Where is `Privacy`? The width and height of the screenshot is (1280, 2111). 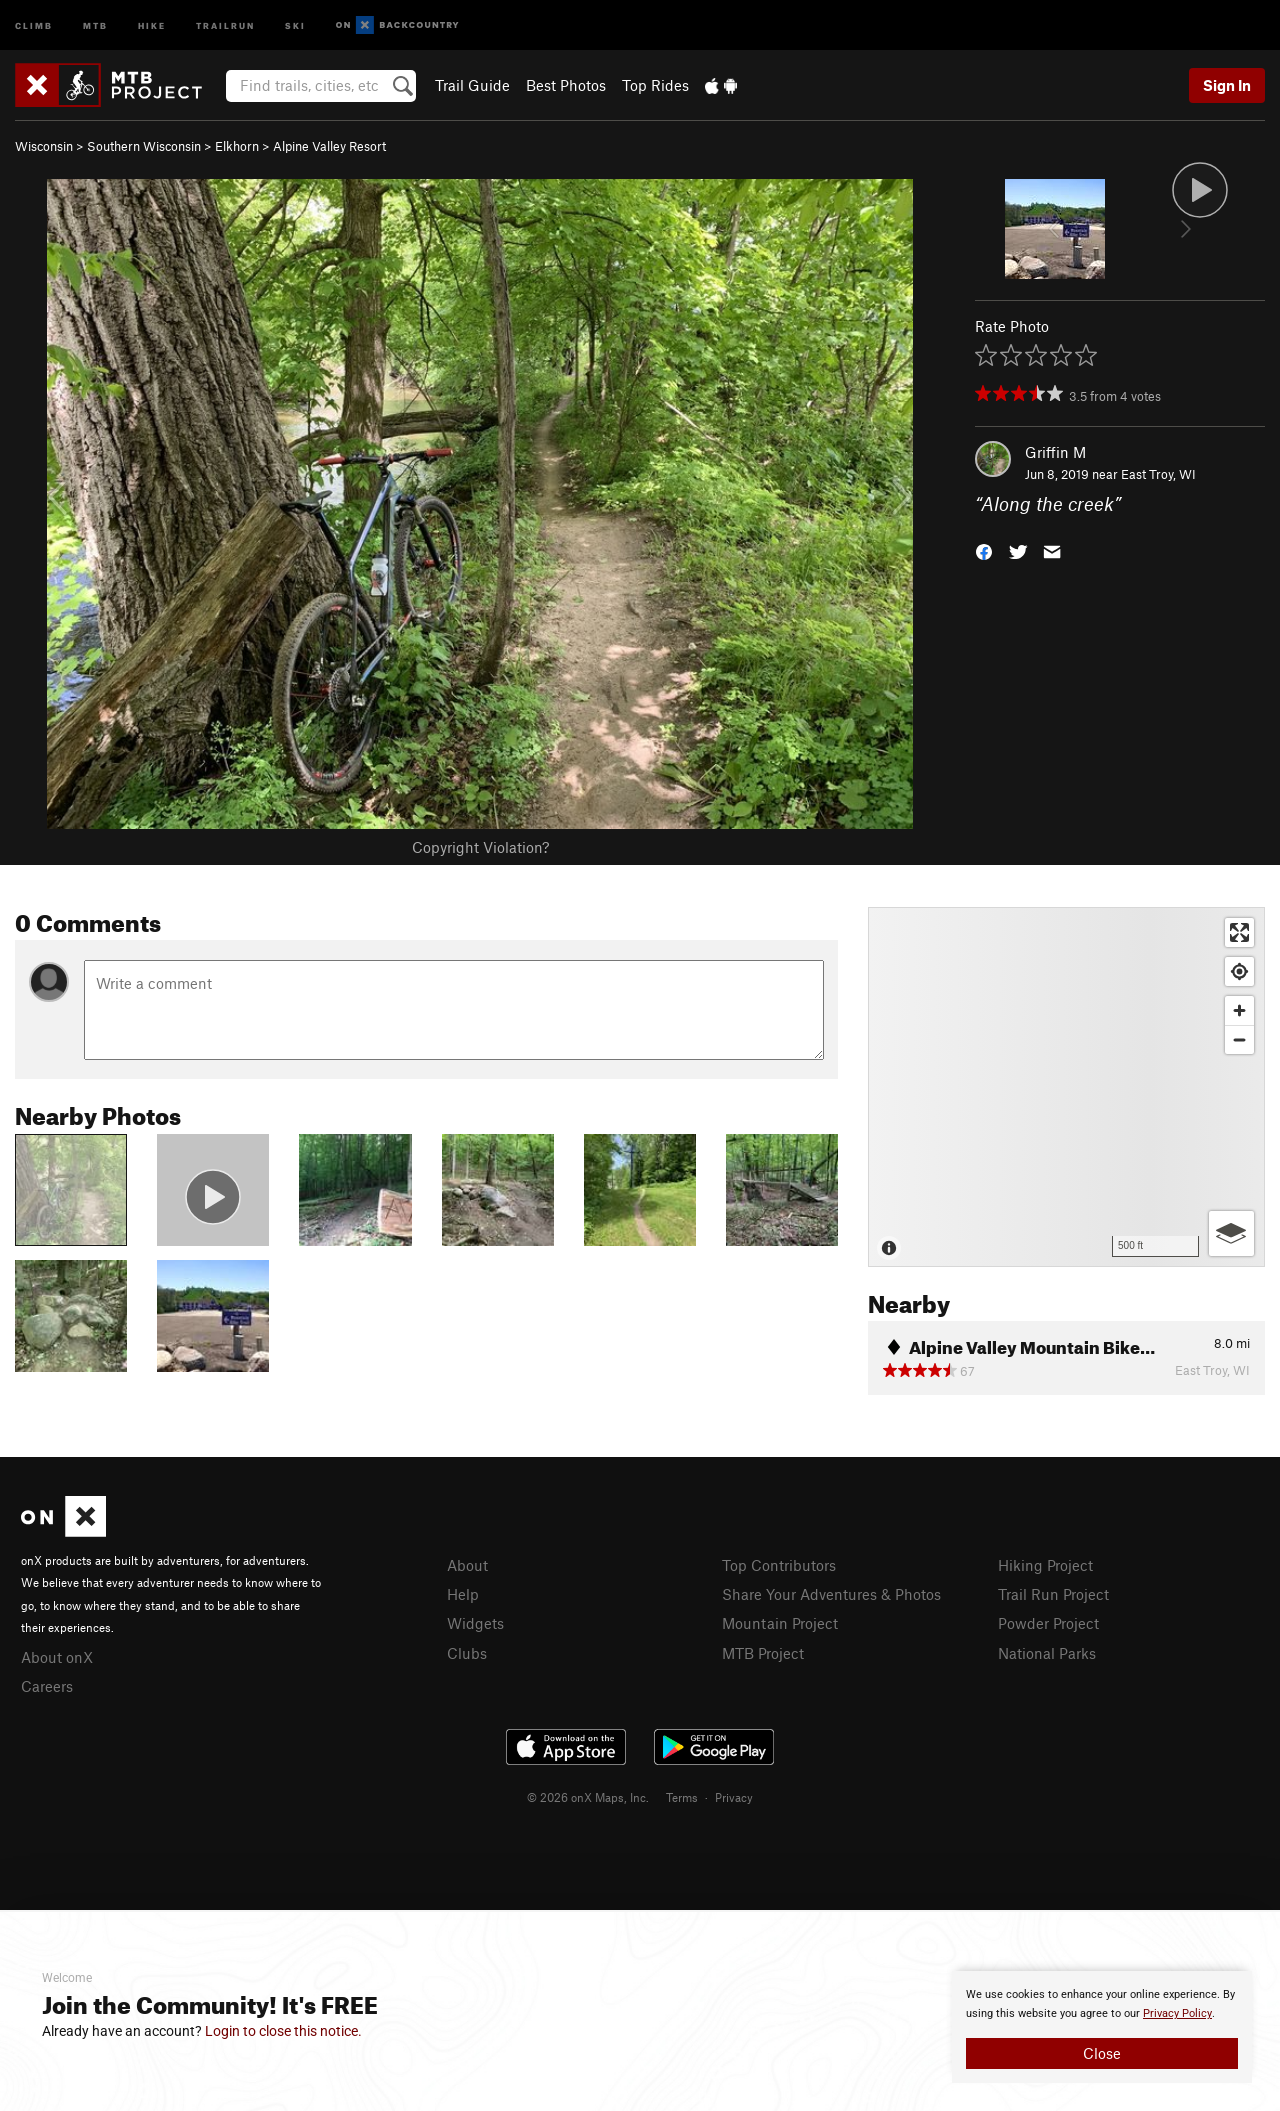 Privacy is located at coordinates (734, 1797).